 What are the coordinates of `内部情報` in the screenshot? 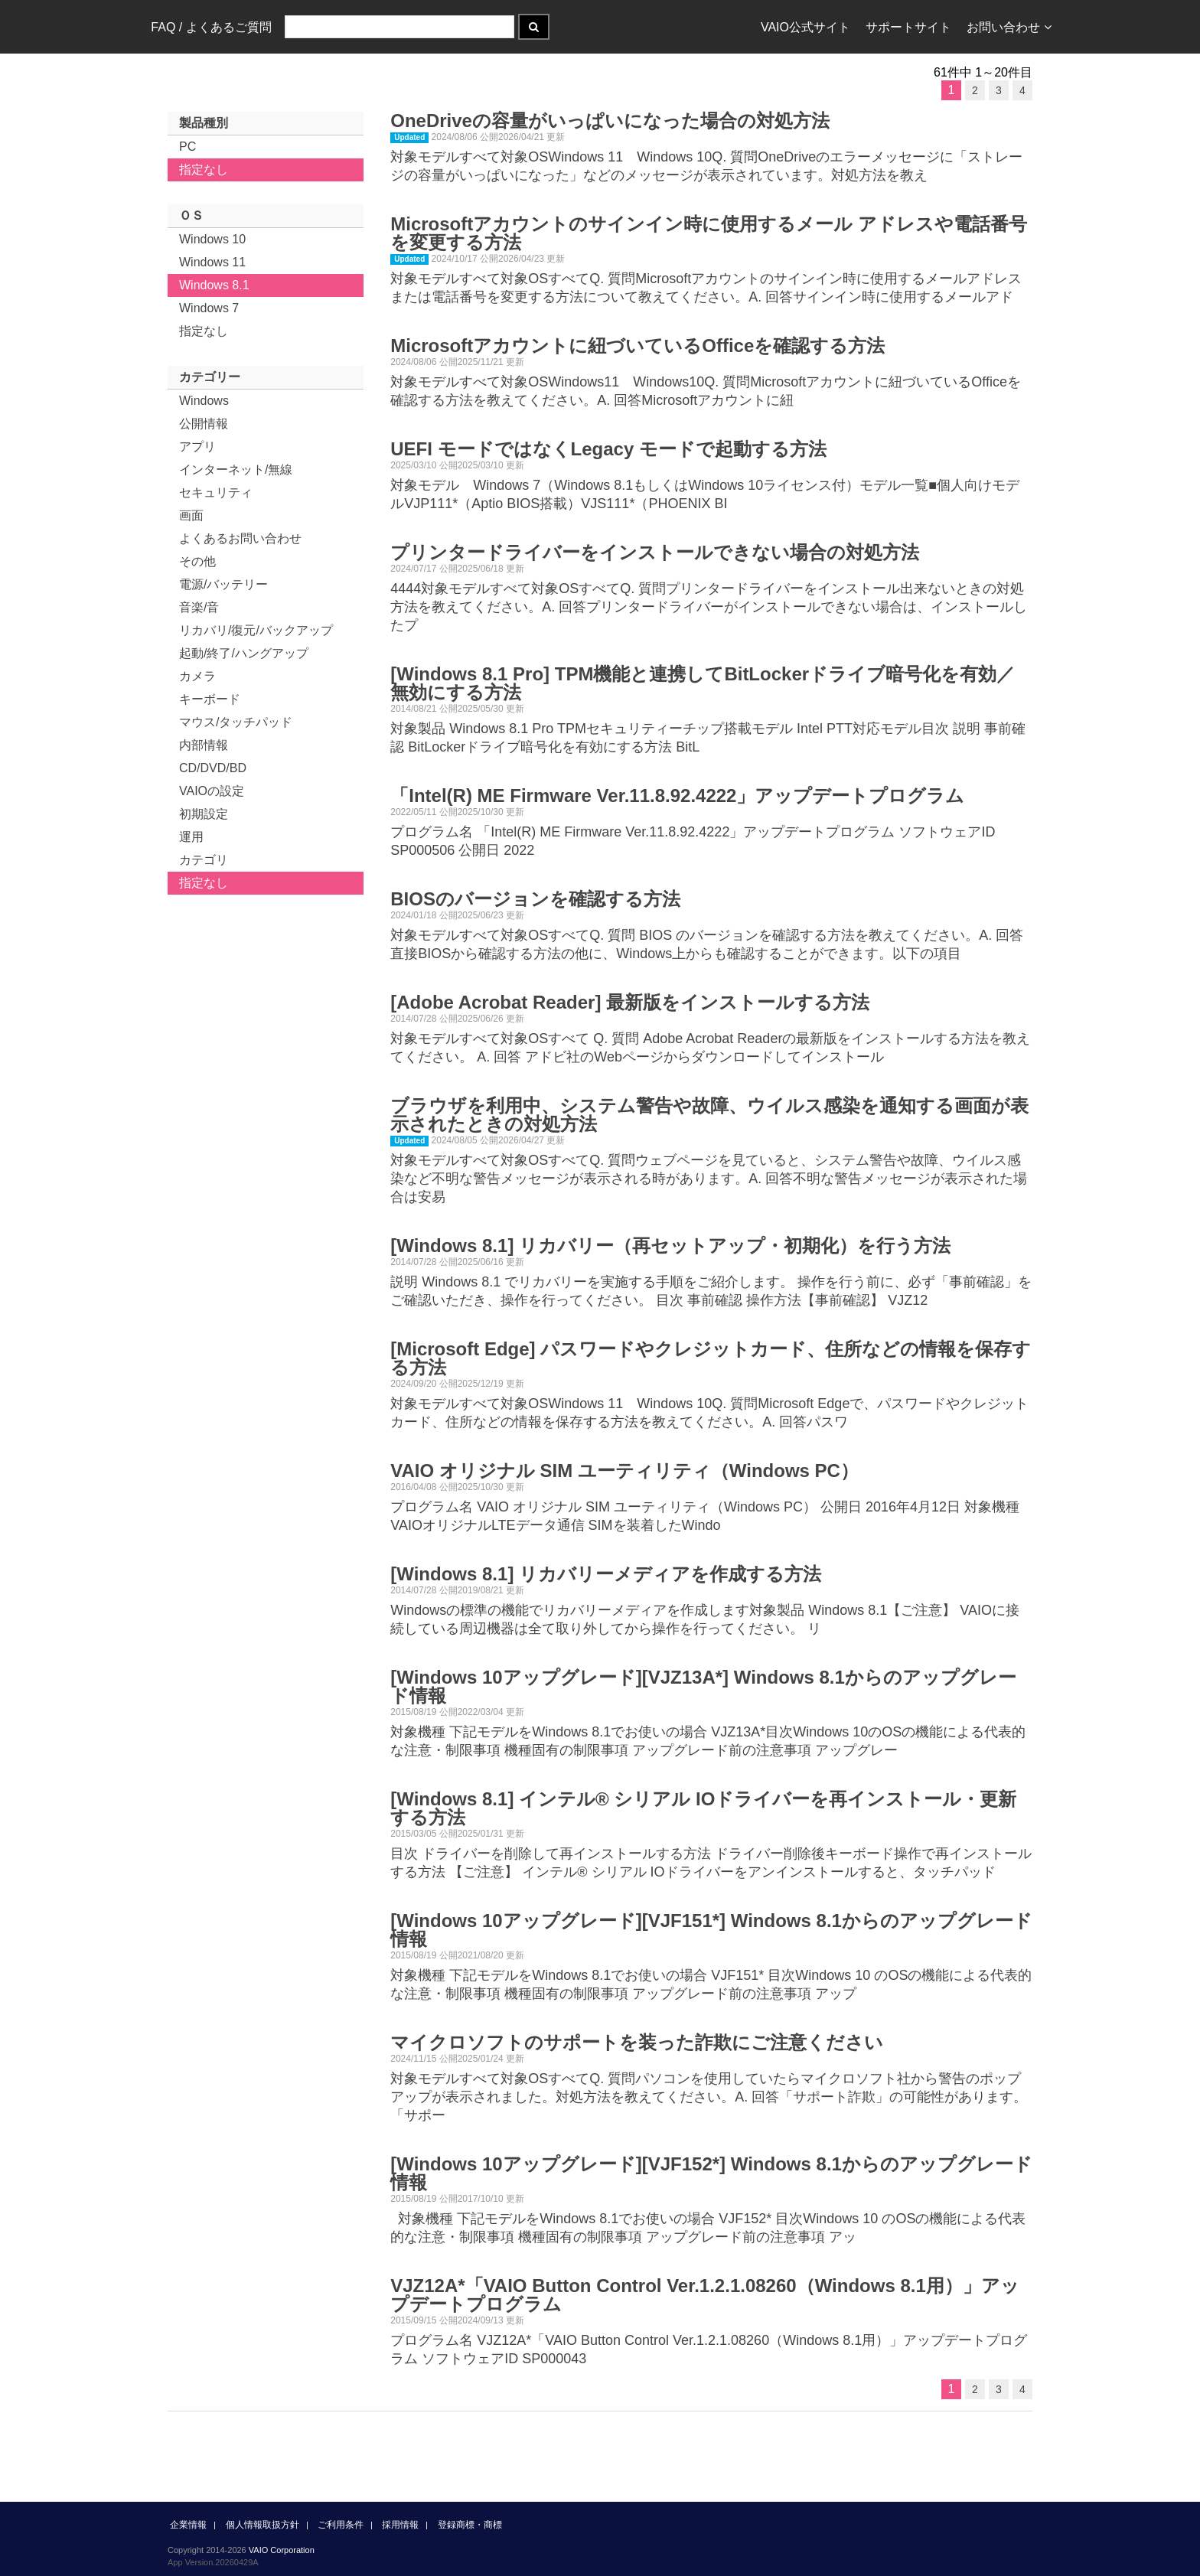 It's located at (203, 745).